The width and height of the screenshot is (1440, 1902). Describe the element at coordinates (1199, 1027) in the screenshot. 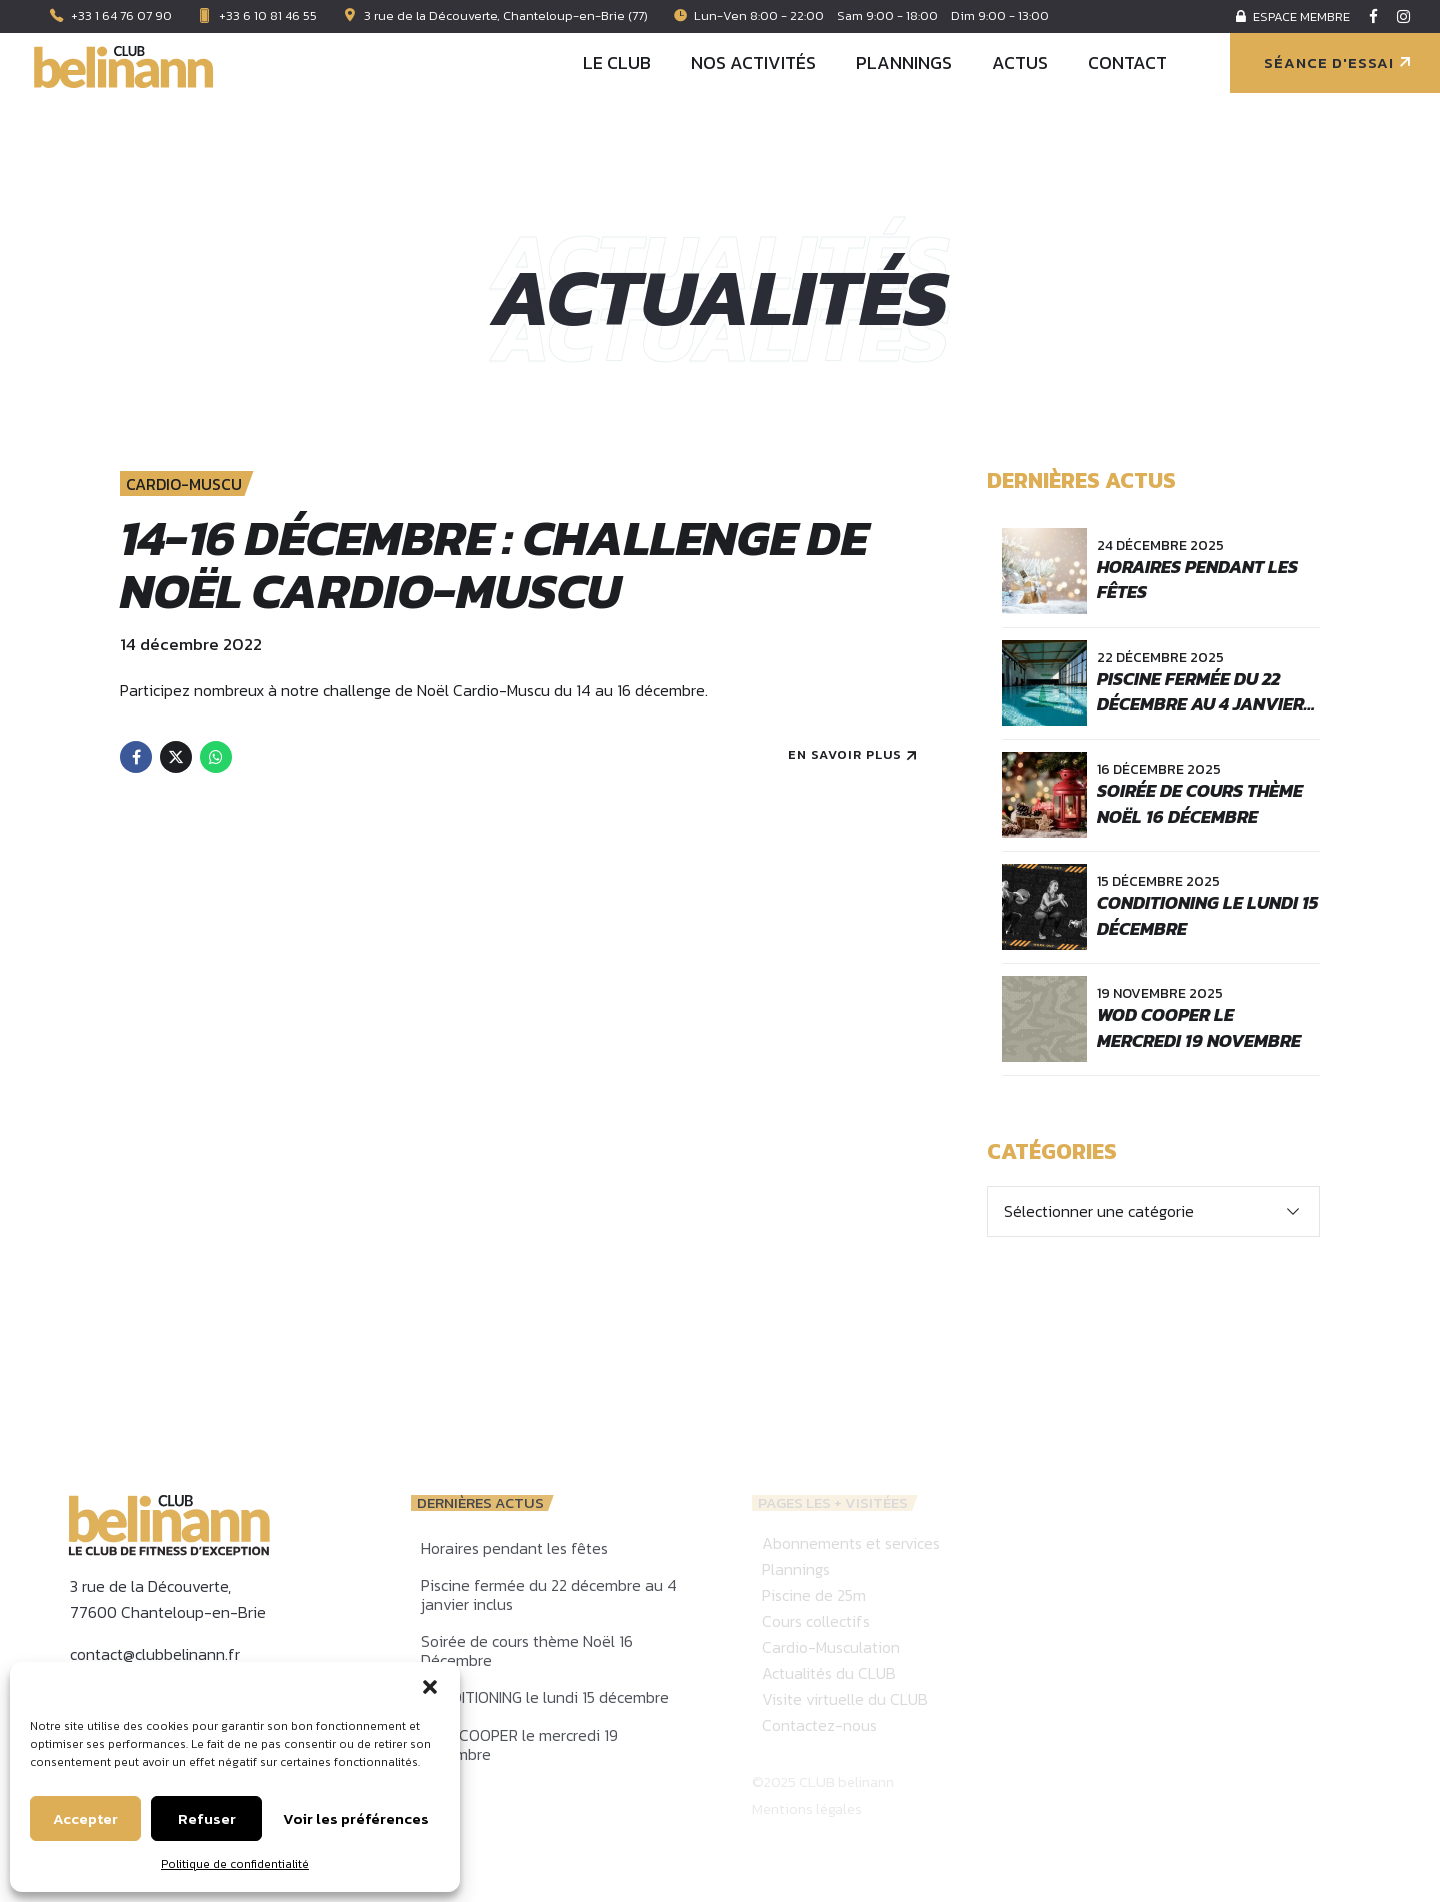

I see `WOD COOPER le mercredi 19 novembre` at that location.